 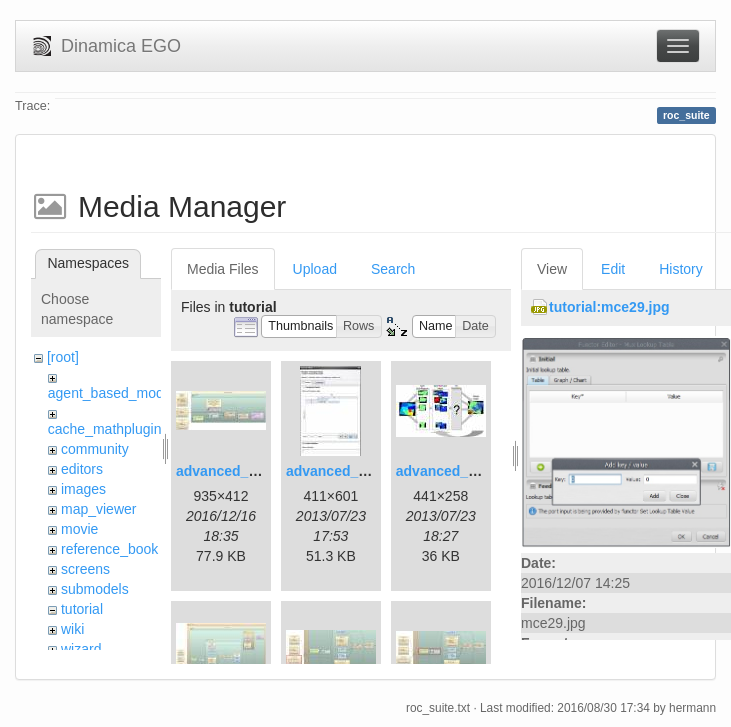 I want to click on Media Files, so click(x=223, y=269).